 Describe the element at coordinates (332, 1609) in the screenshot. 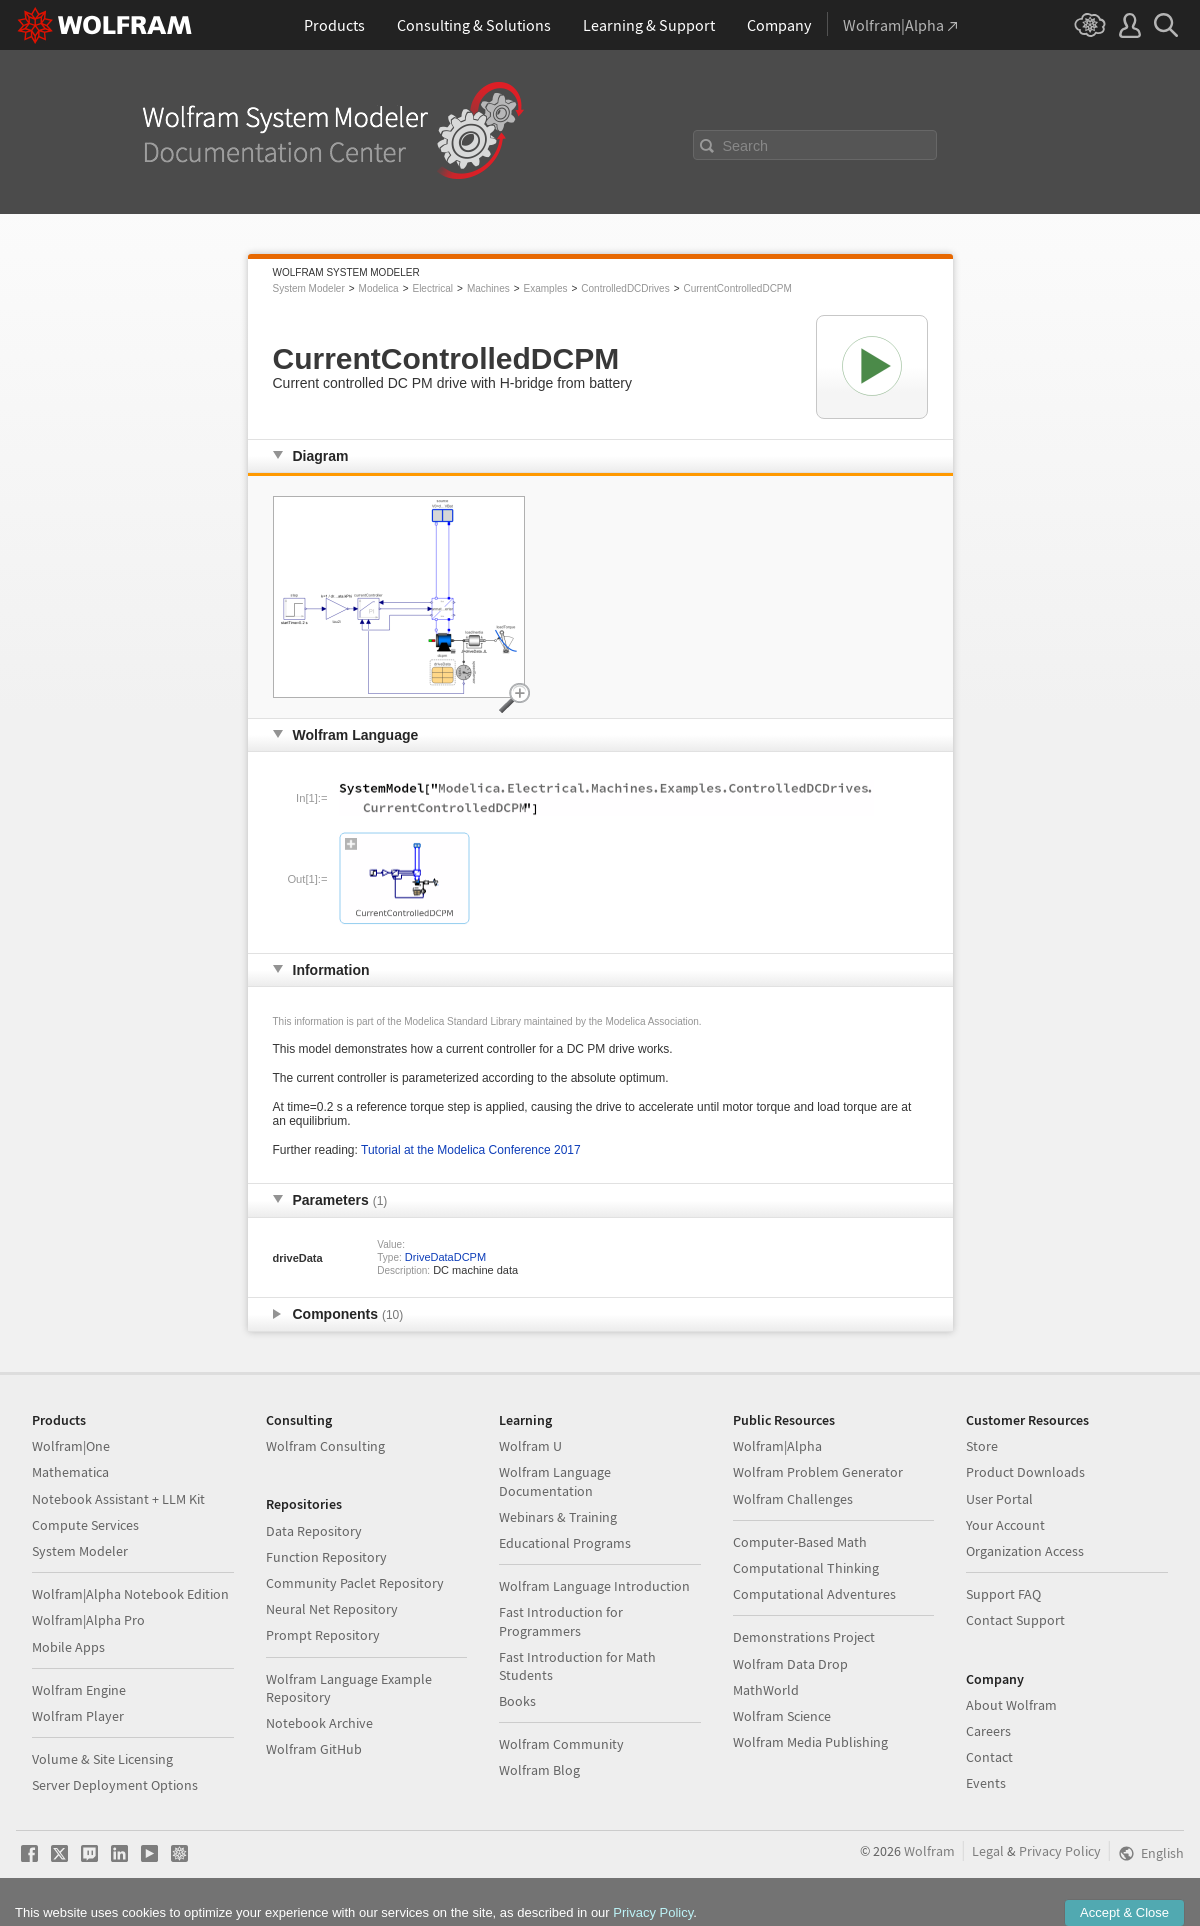

I see `Neural Net Repository` at that location.